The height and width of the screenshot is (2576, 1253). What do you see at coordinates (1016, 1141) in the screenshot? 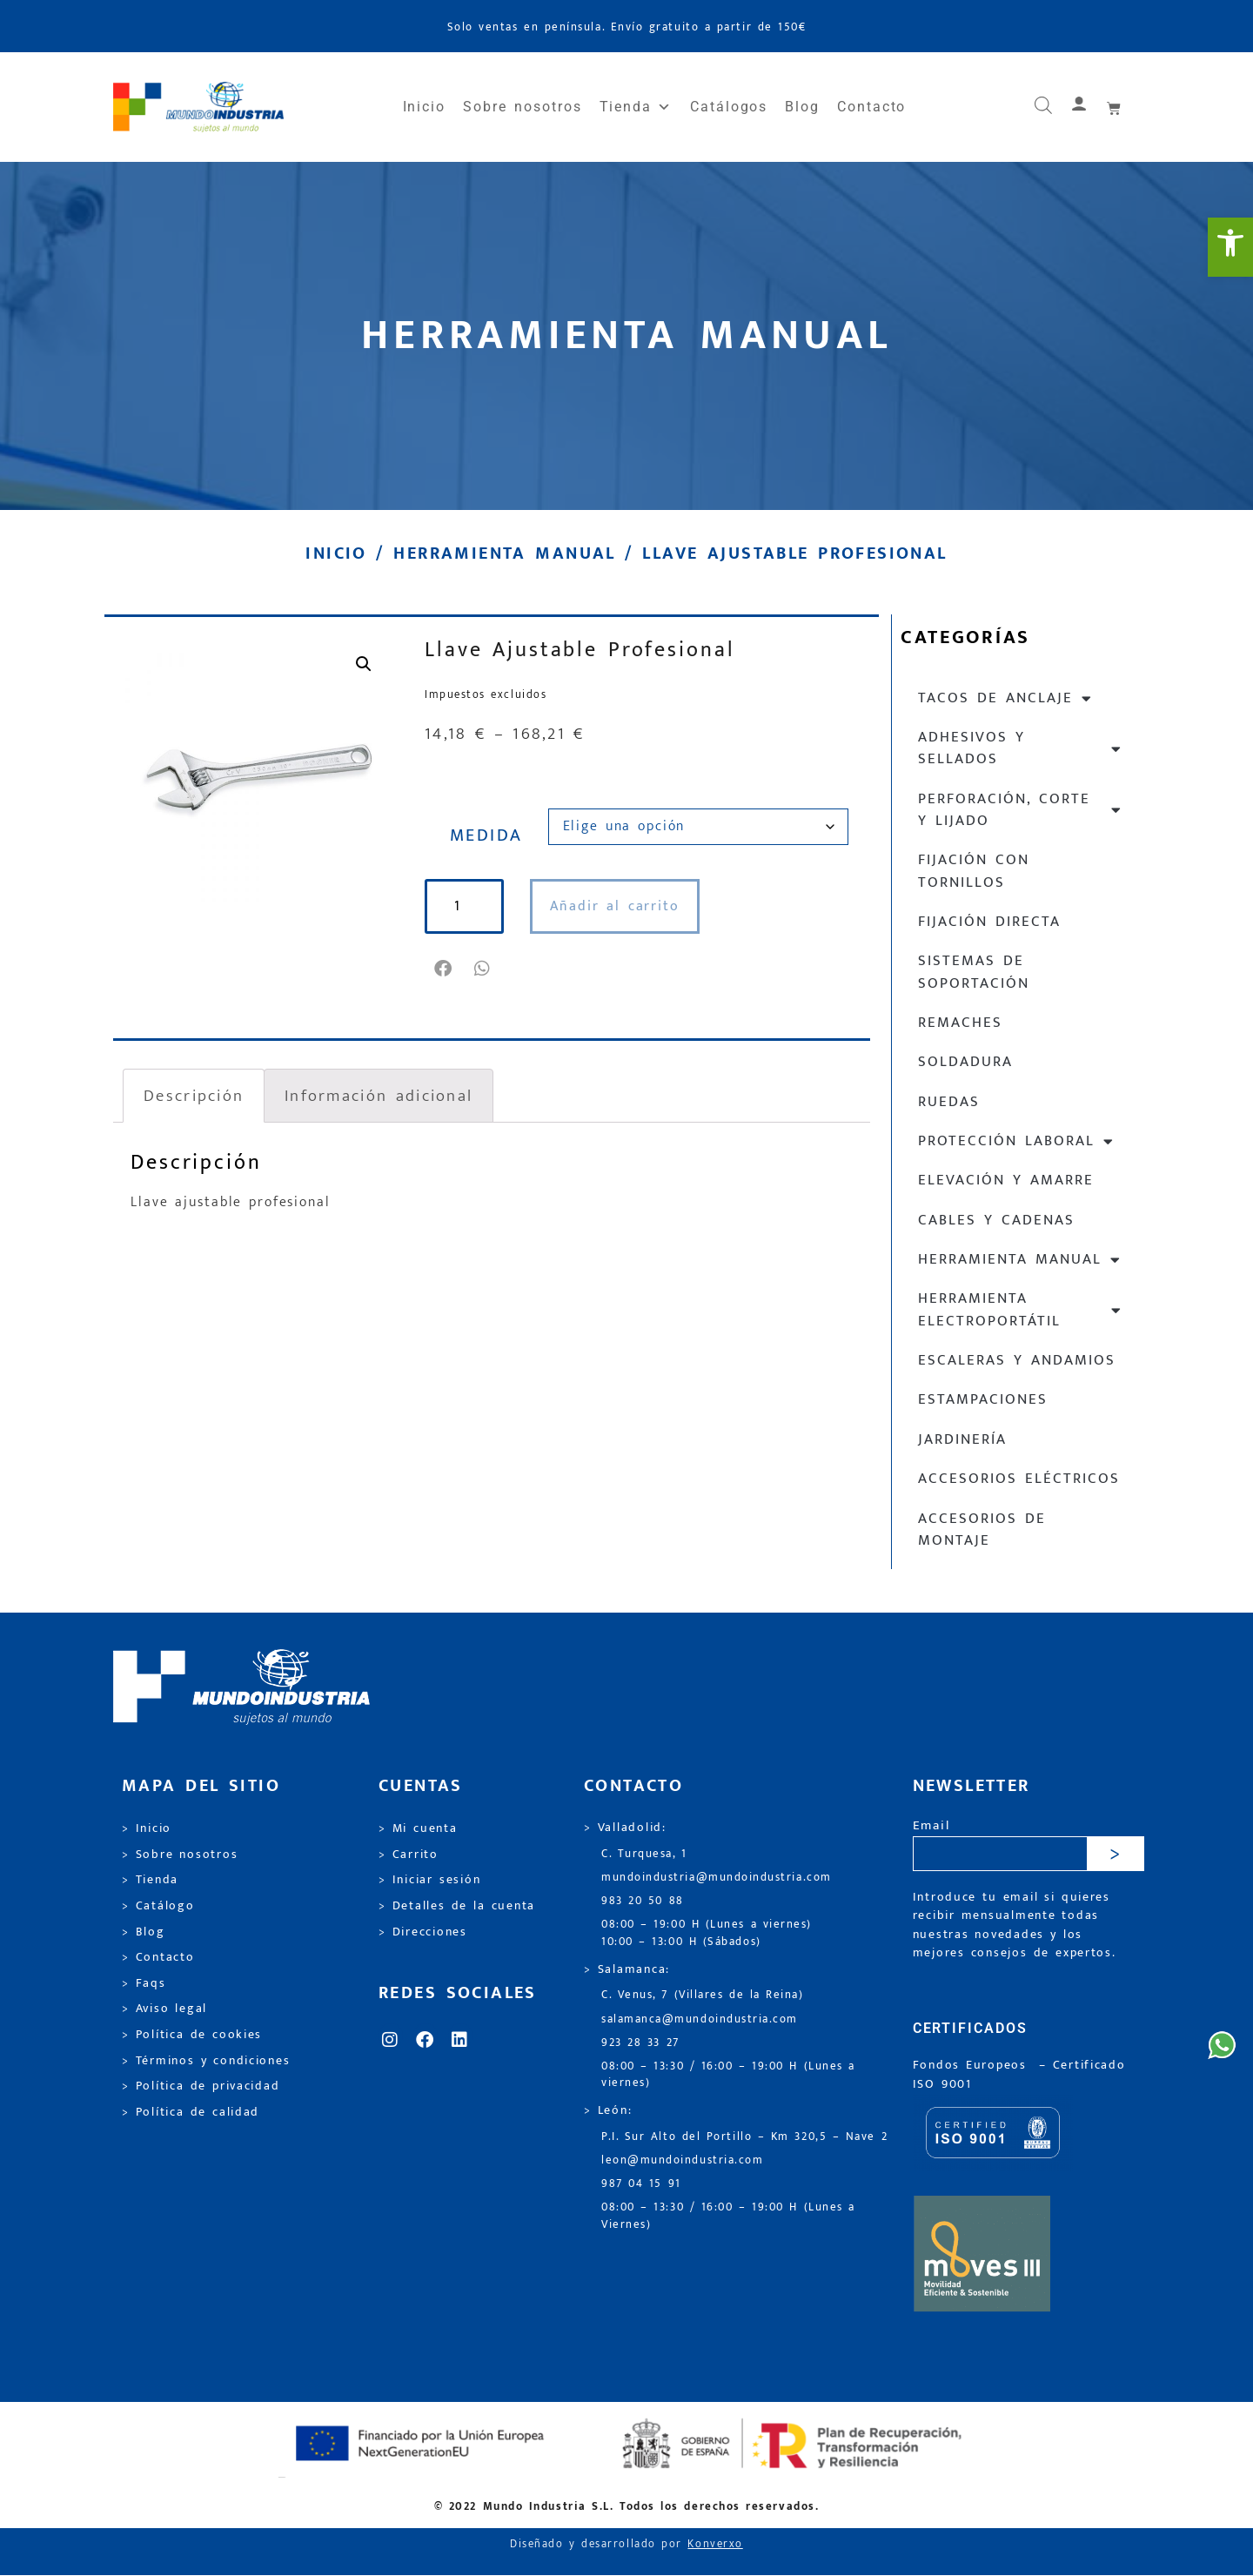
I see `Protección laboral [link]` at bounding box center [1016, 1141].